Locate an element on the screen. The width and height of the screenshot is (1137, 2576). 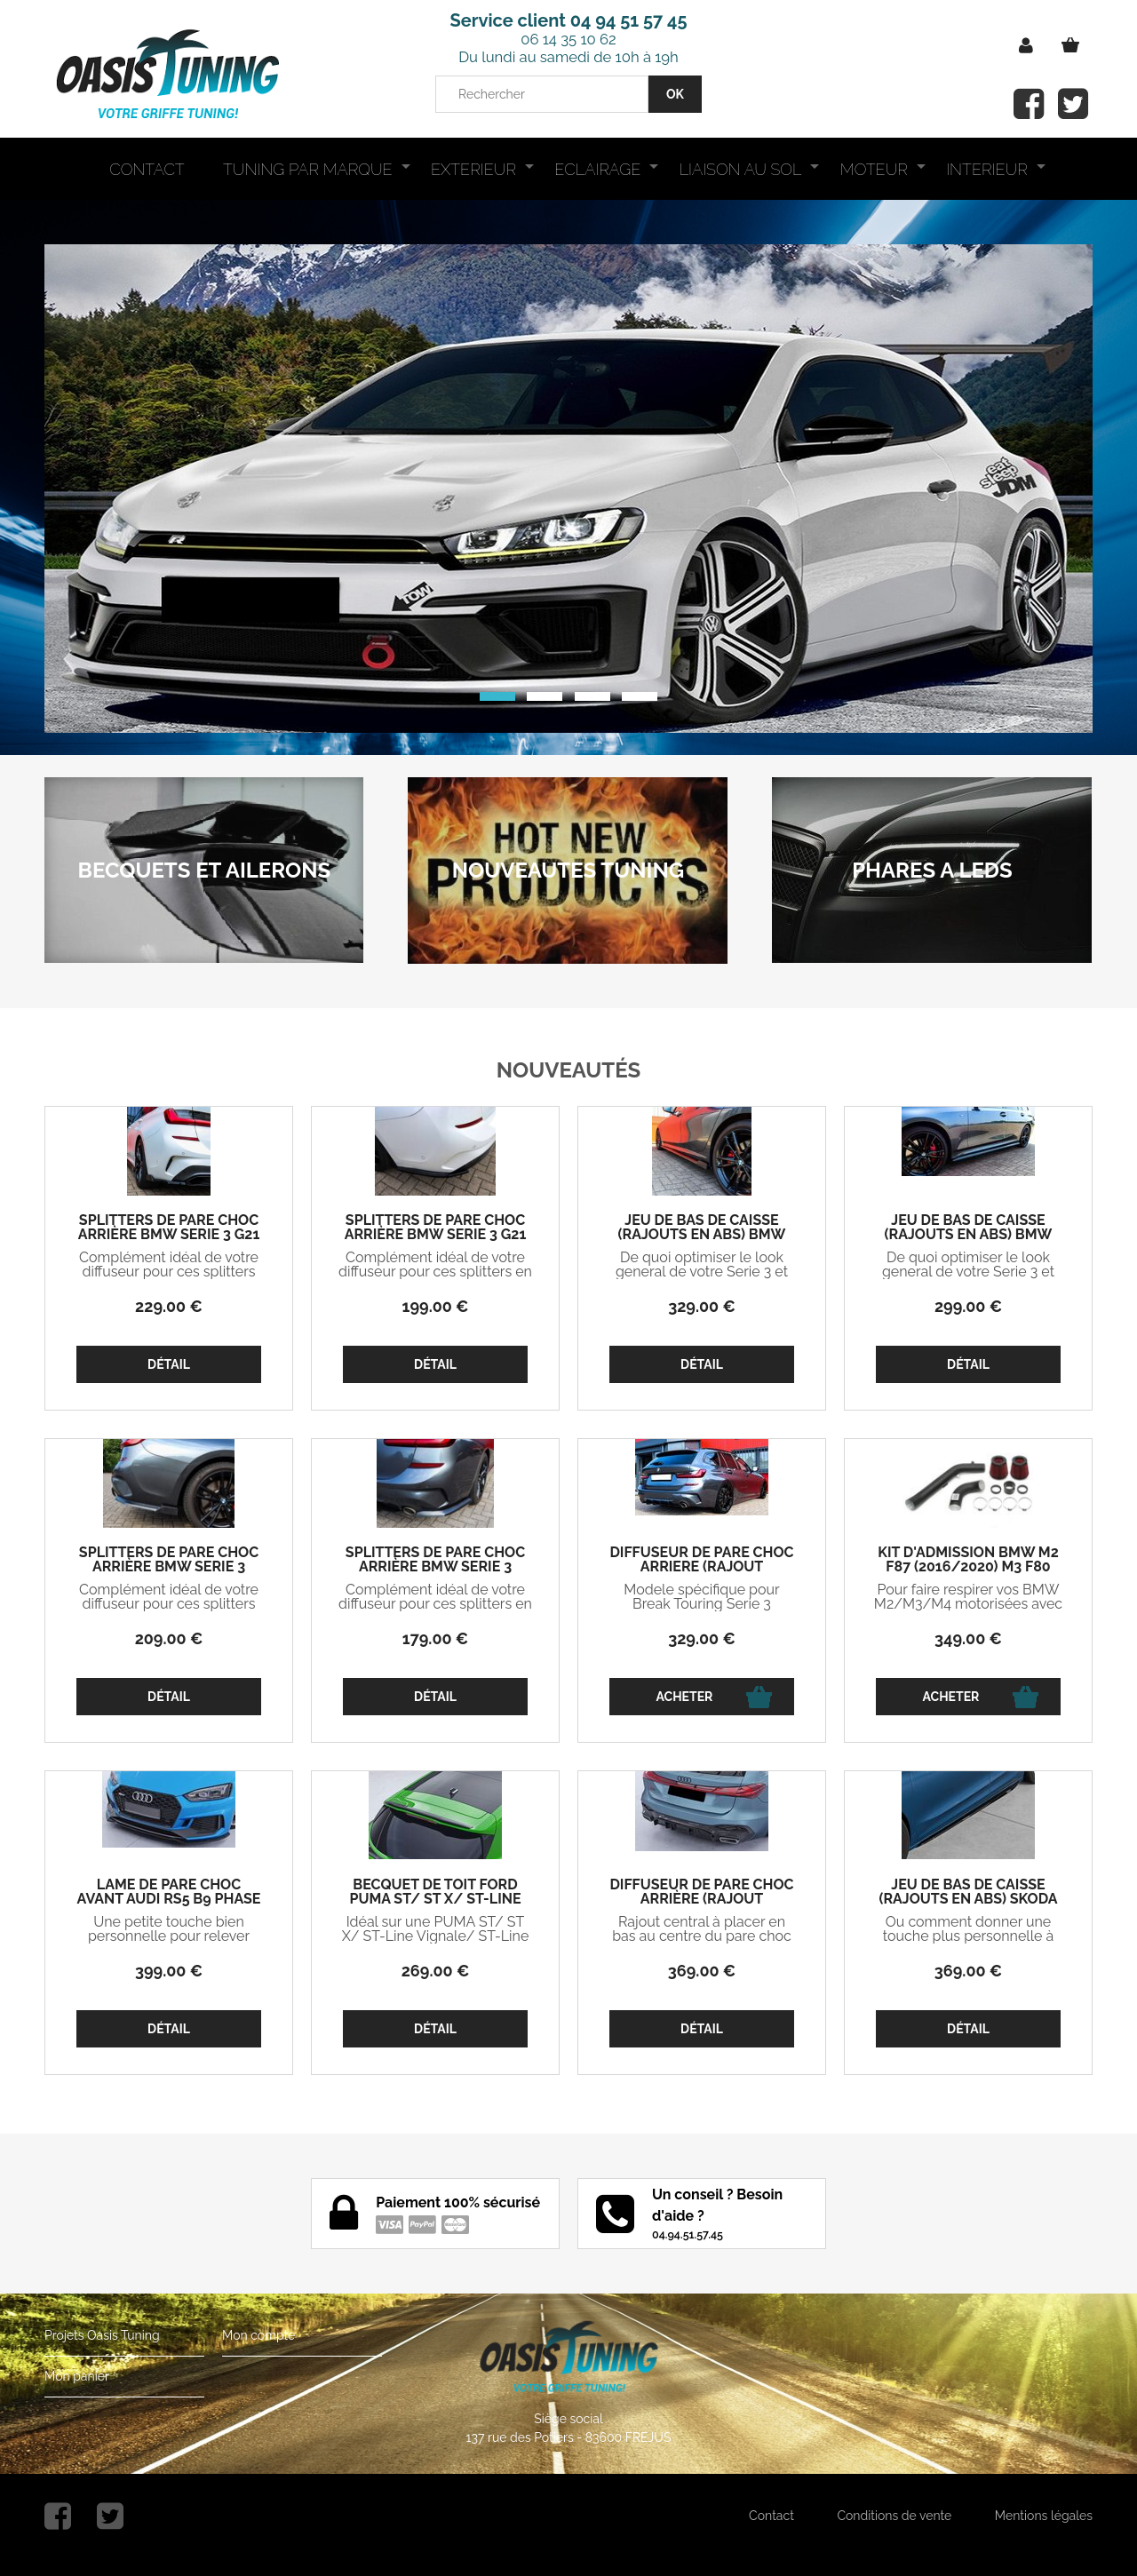
Conditions de vente is located at coordinates (894, 2515).